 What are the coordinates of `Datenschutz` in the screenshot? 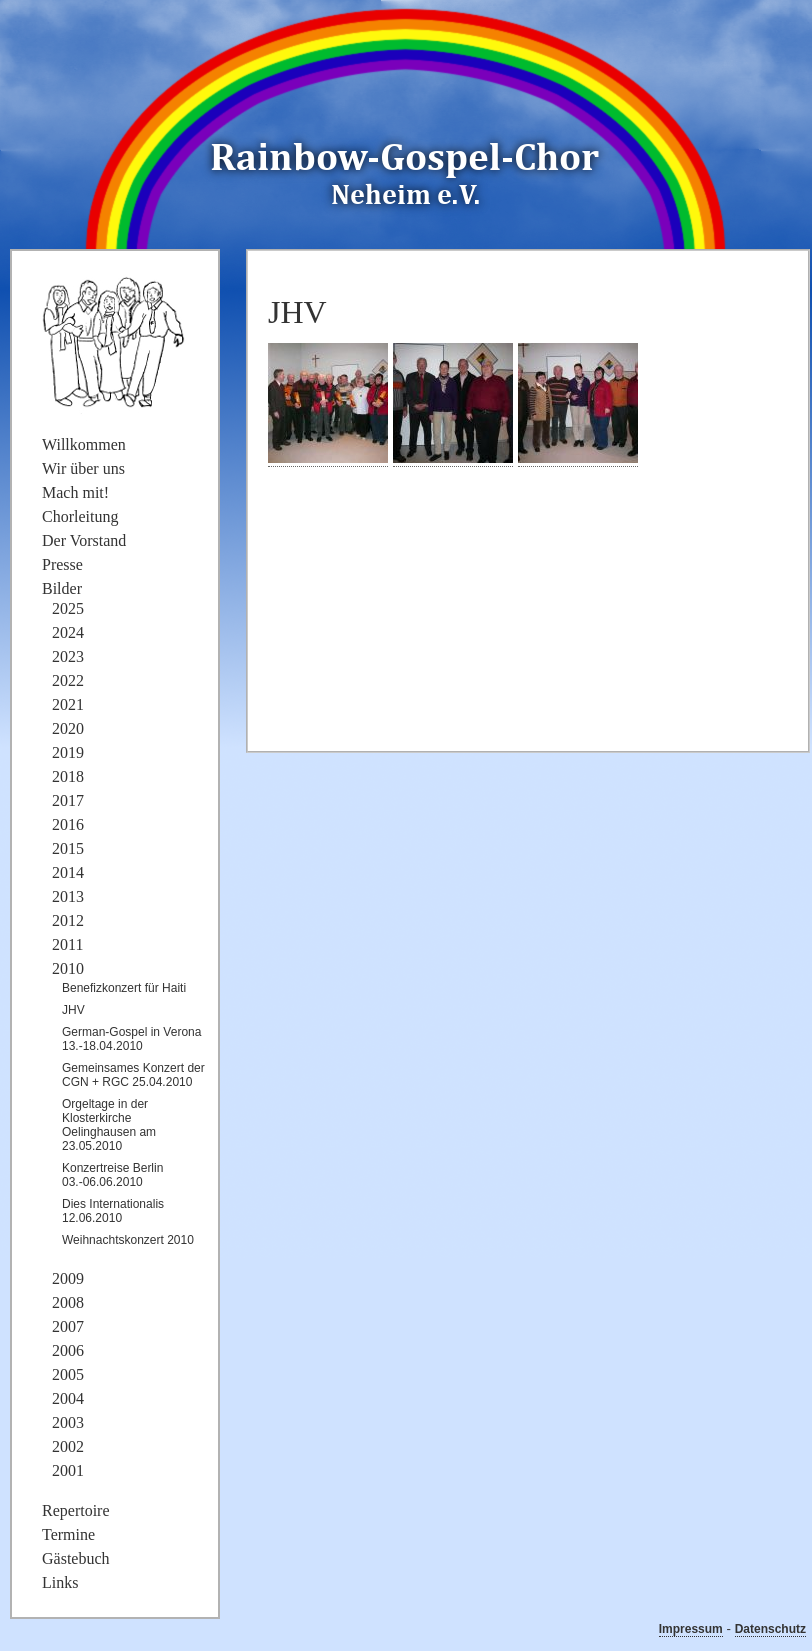 It's located at (770, 1629).